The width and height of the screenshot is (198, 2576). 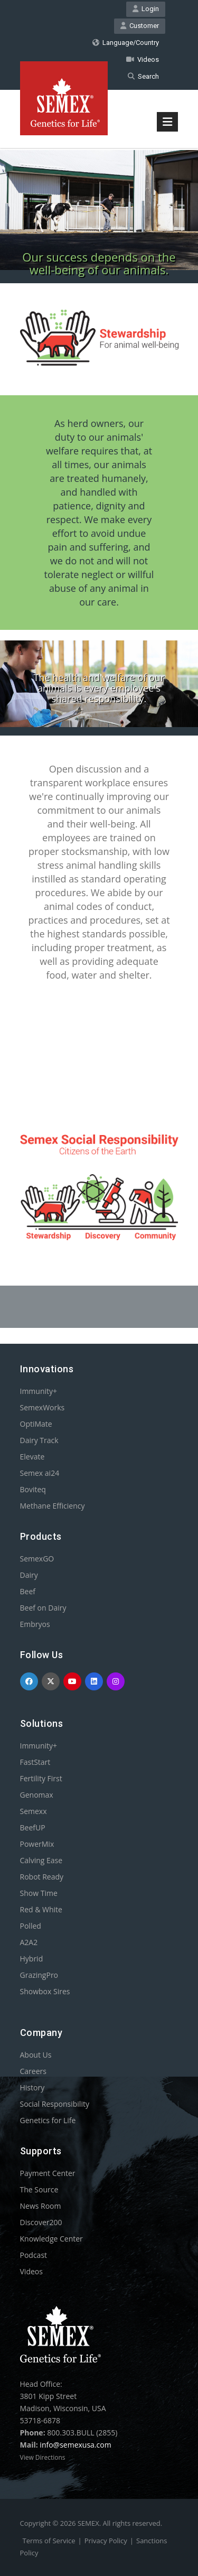 What do you see at coordinates (35, 1762) in the screenshot?
I see `FastStart` at bounding box center [35, 1762].